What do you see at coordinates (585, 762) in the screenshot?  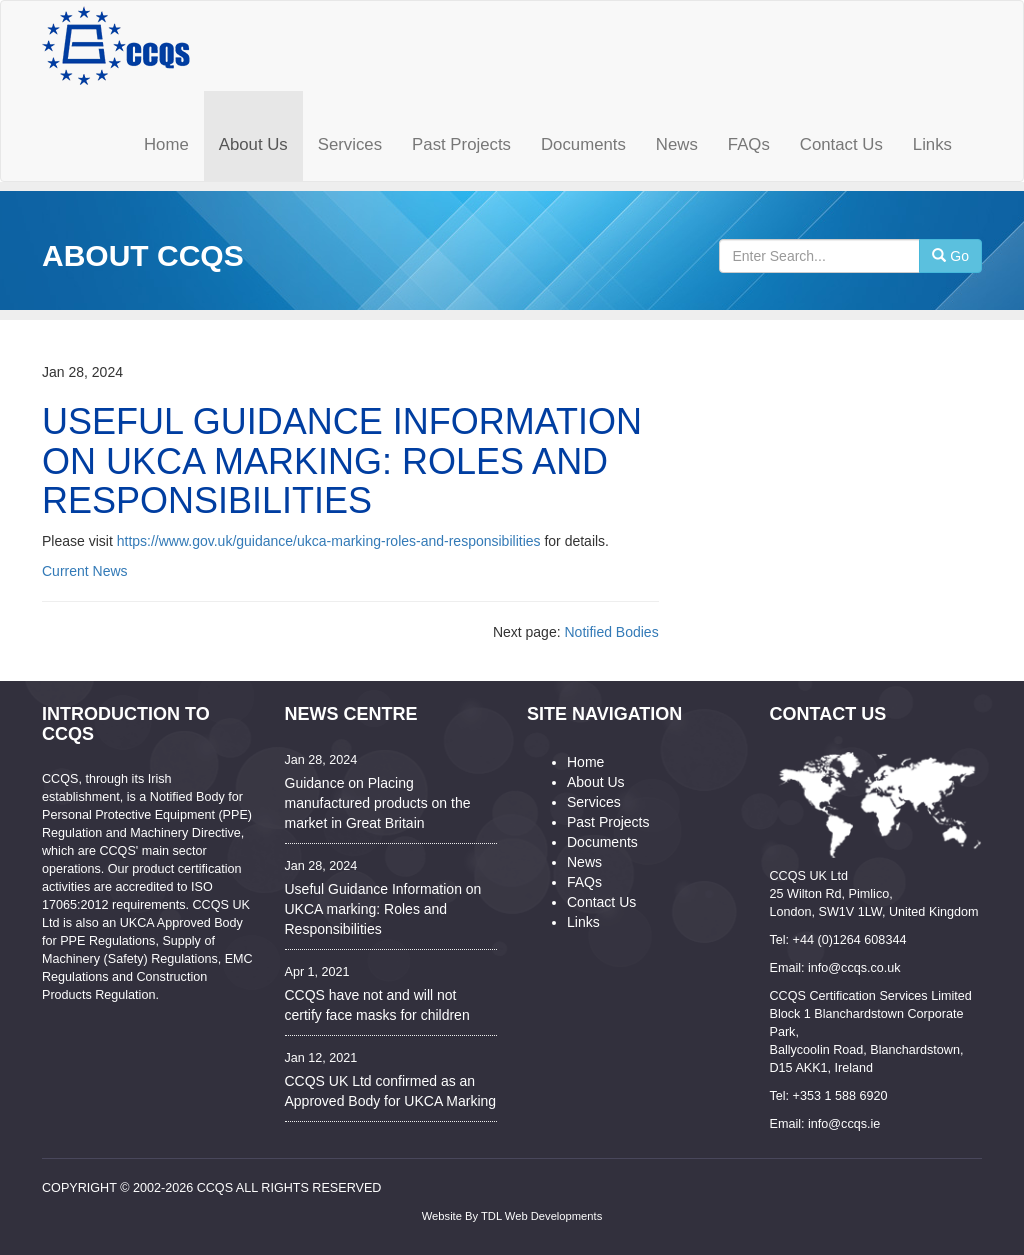 I see `Home` at bounding box center [585, 762].